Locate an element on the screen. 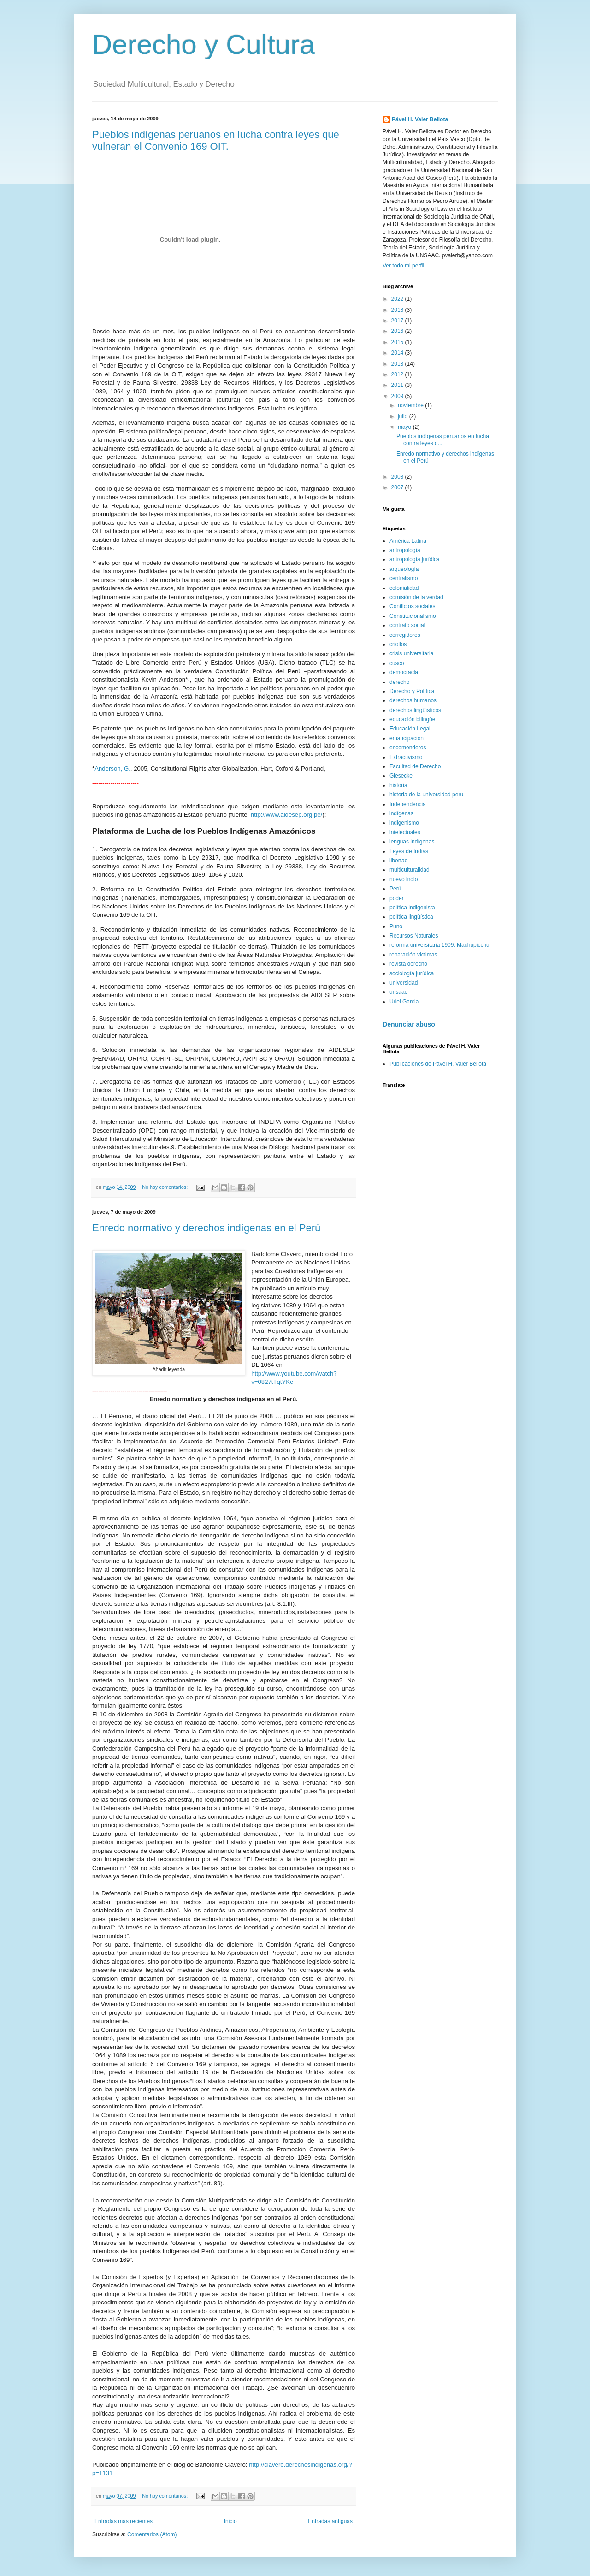 This screenshot has height=2576, width=590. democracia is located at coordinates (403, 672).